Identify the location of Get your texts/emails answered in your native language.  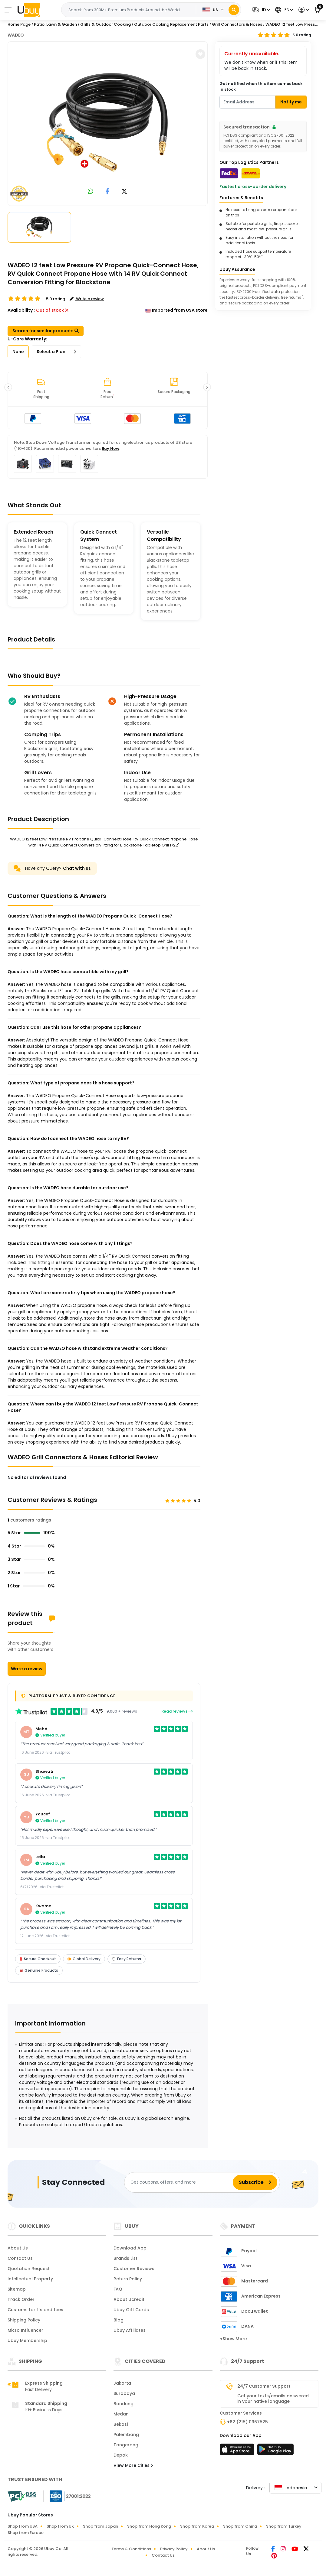
(273, 2398).